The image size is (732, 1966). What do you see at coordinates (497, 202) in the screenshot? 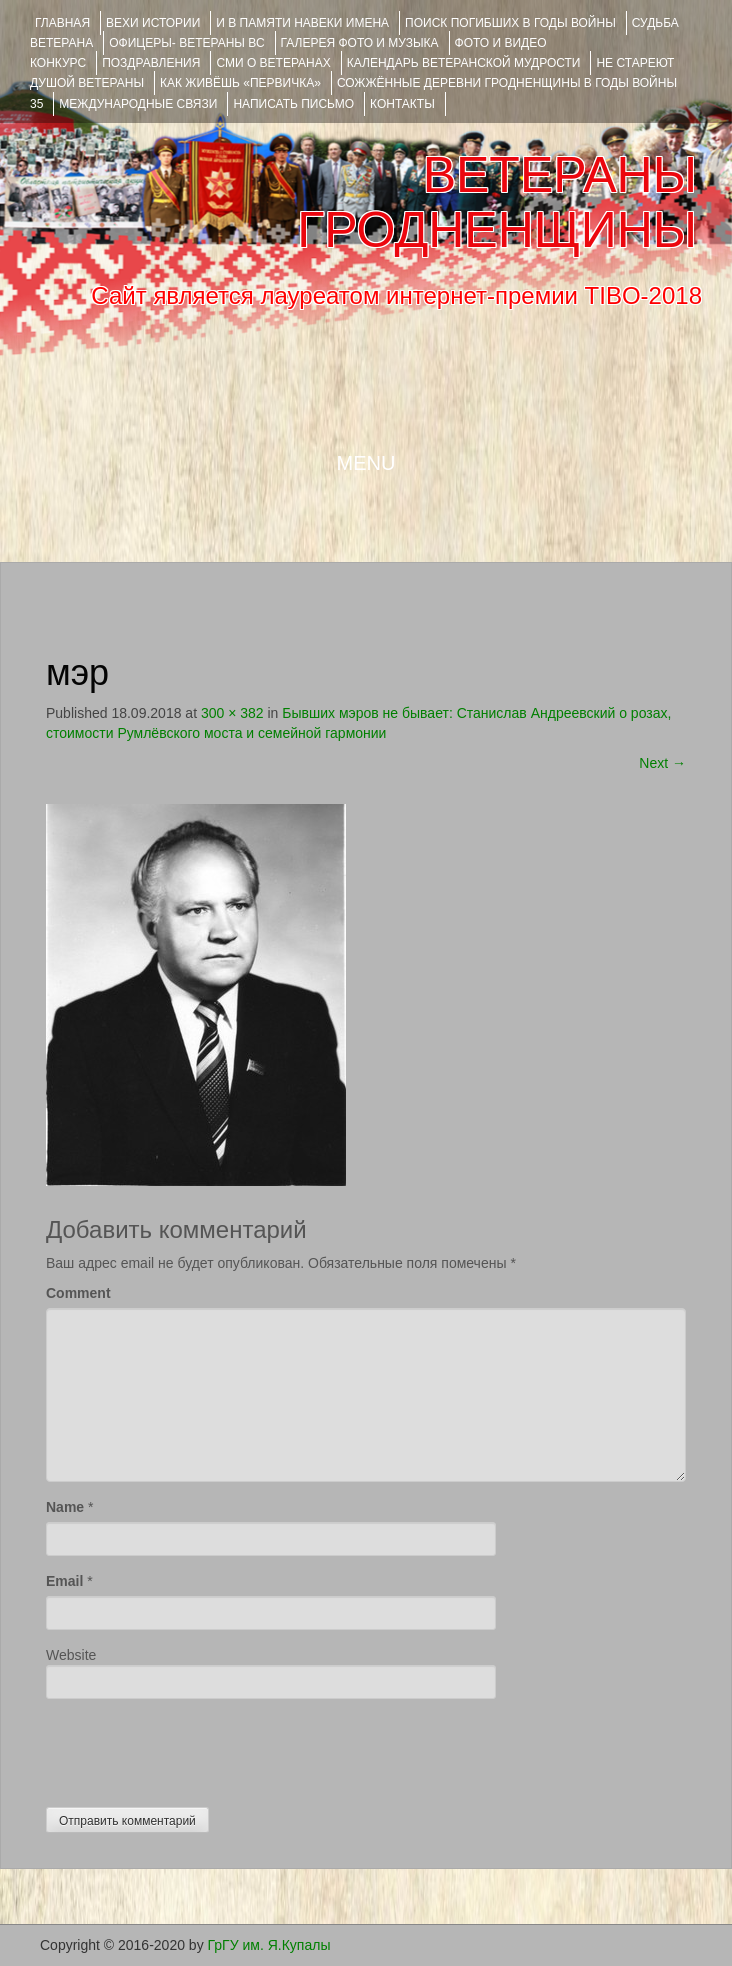
I see `ВЕТЕРАНЫ ГРОДНЕНЩИНЫ` at bounding box center [497, 202].